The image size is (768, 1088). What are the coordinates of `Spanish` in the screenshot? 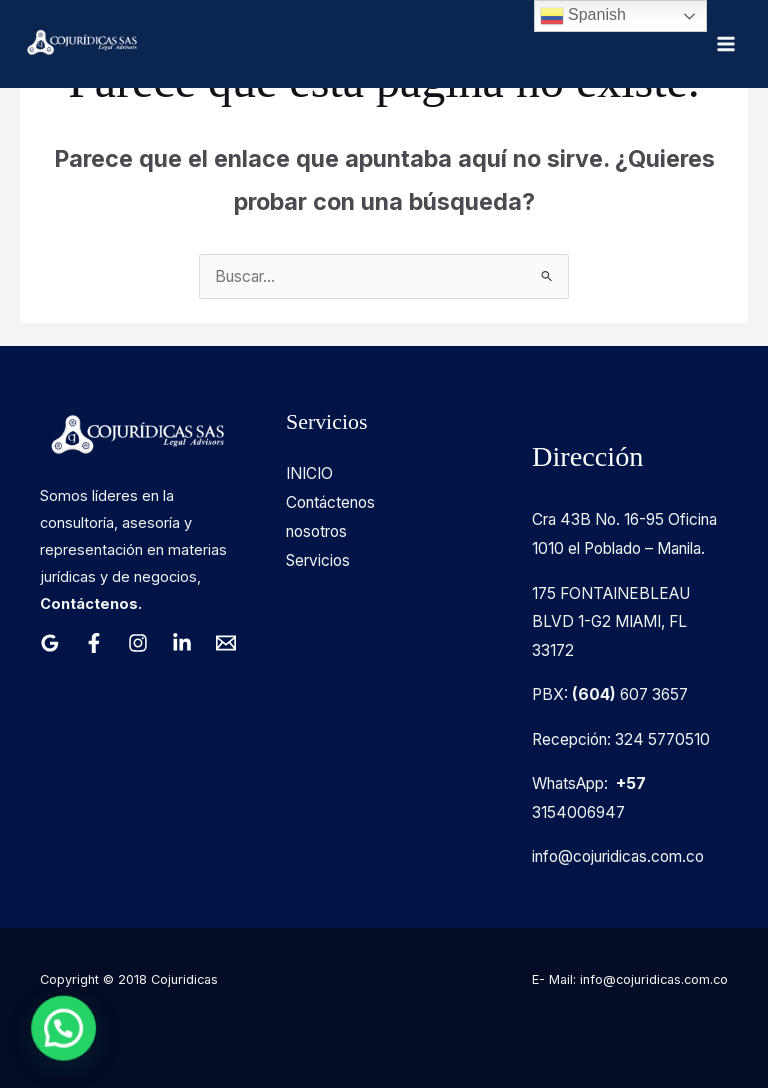 It's located at (583, 16).